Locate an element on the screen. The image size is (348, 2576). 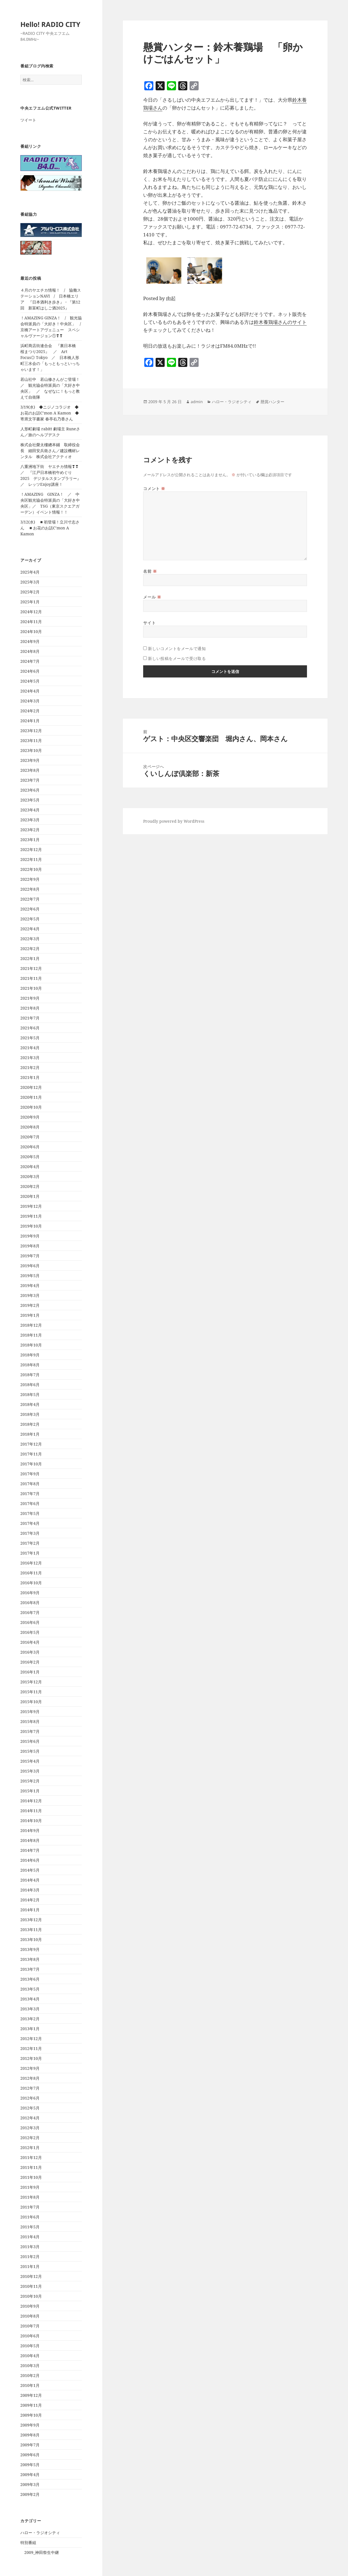
2021年2月 is located at coordinates (30, 1067).